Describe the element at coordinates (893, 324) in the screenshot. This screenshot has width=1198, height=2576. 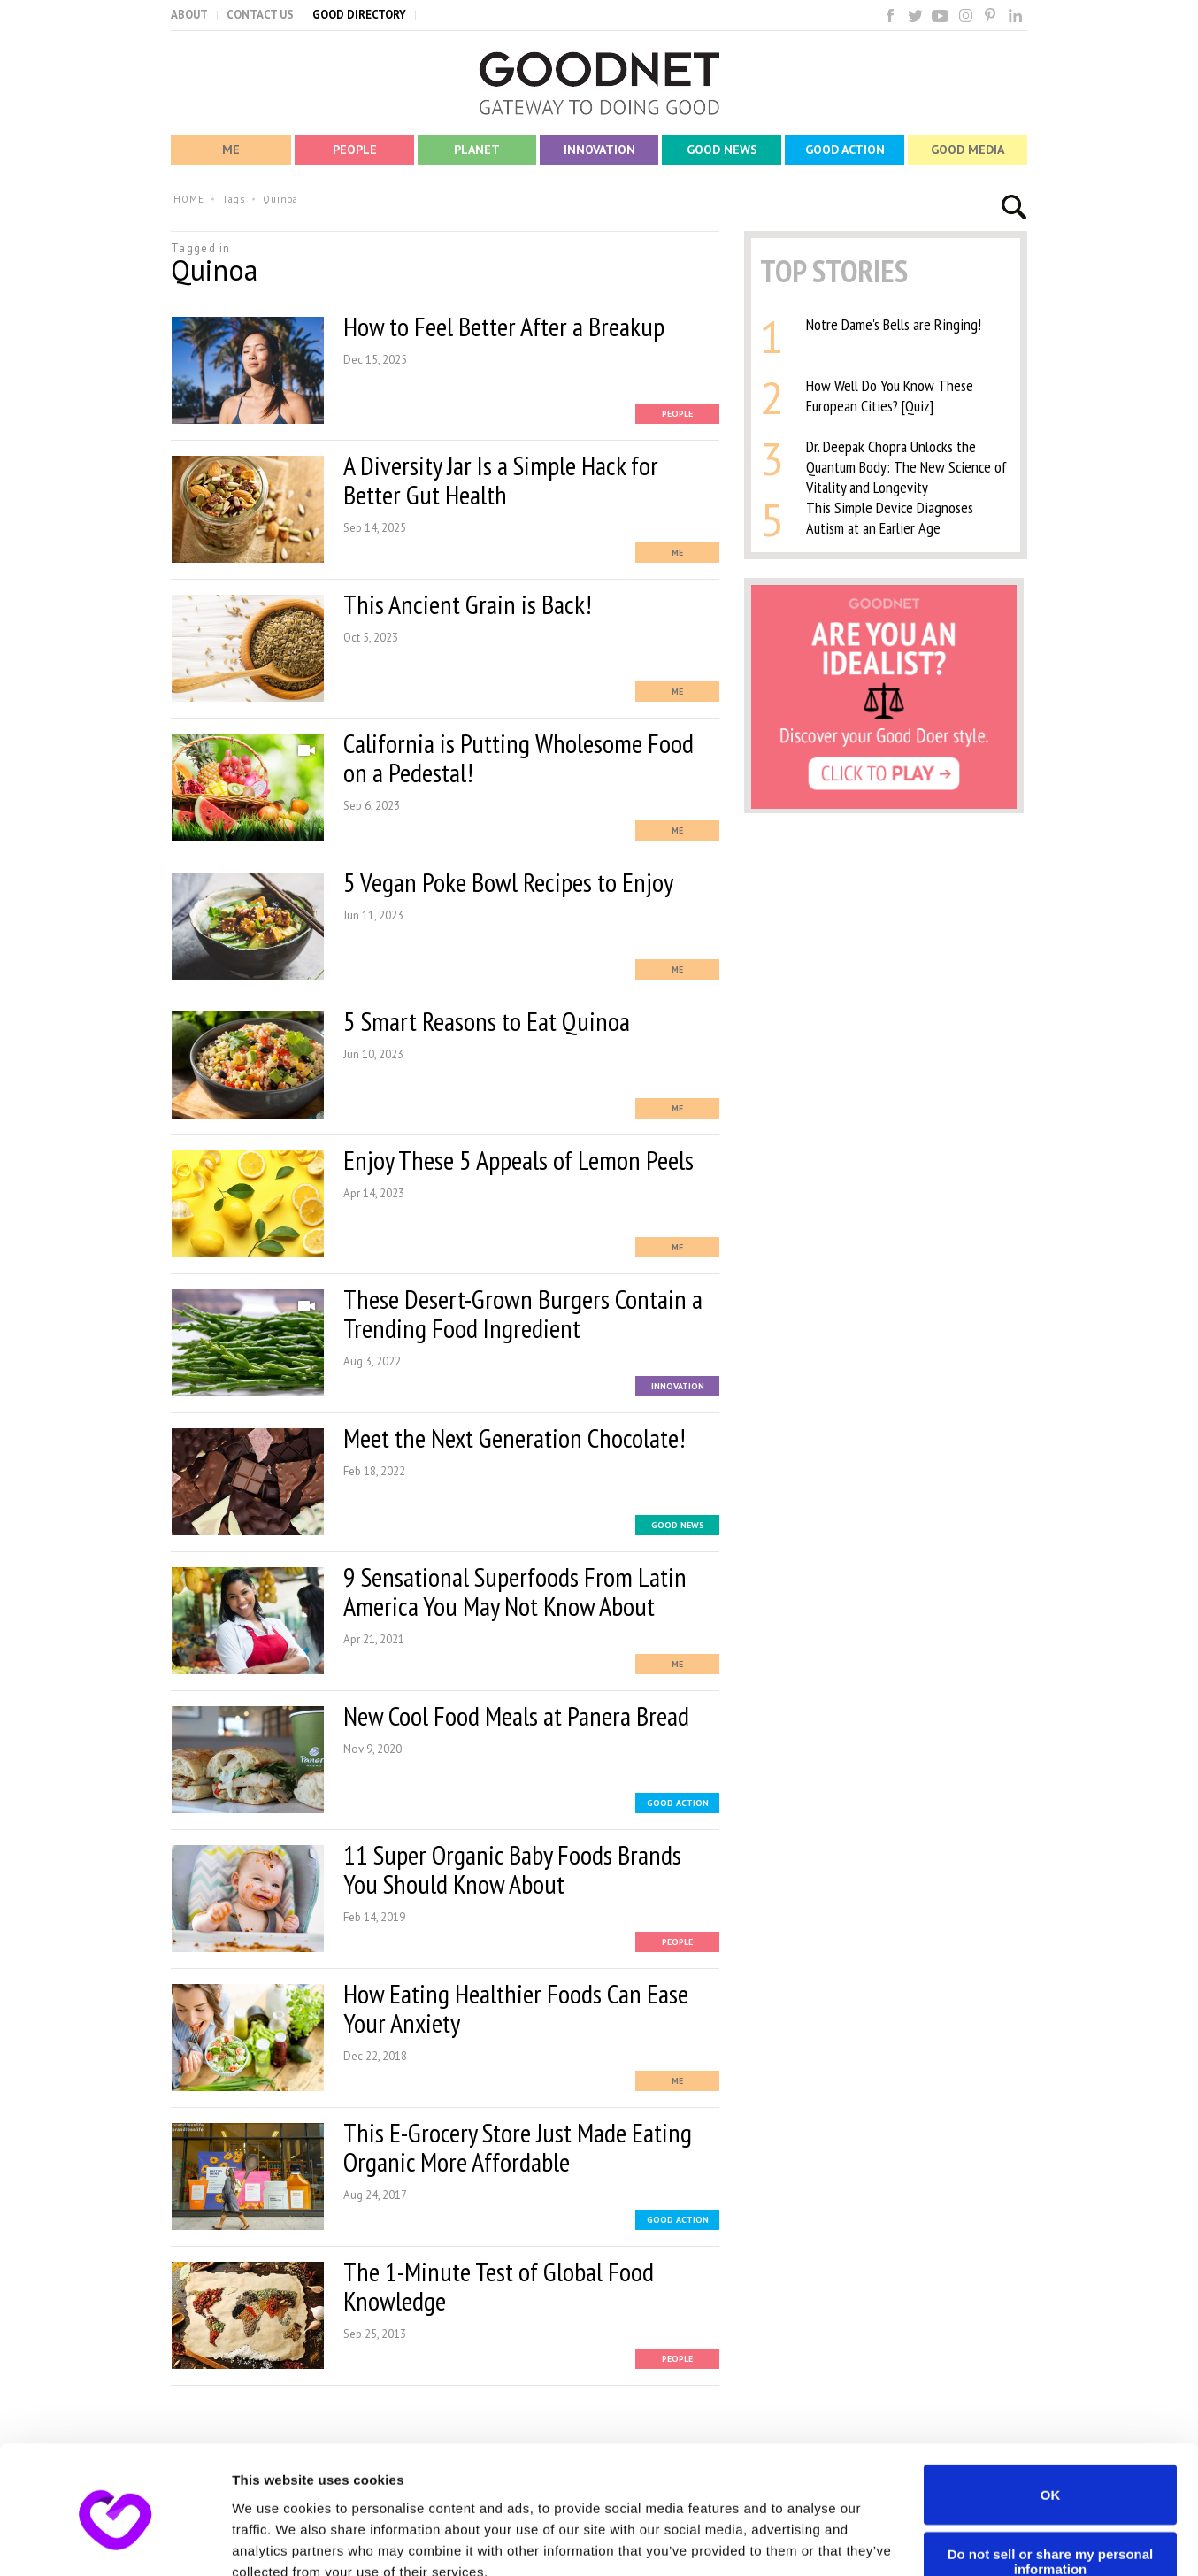
I see `Notre Dame's Bells are Ringing!` at that location.